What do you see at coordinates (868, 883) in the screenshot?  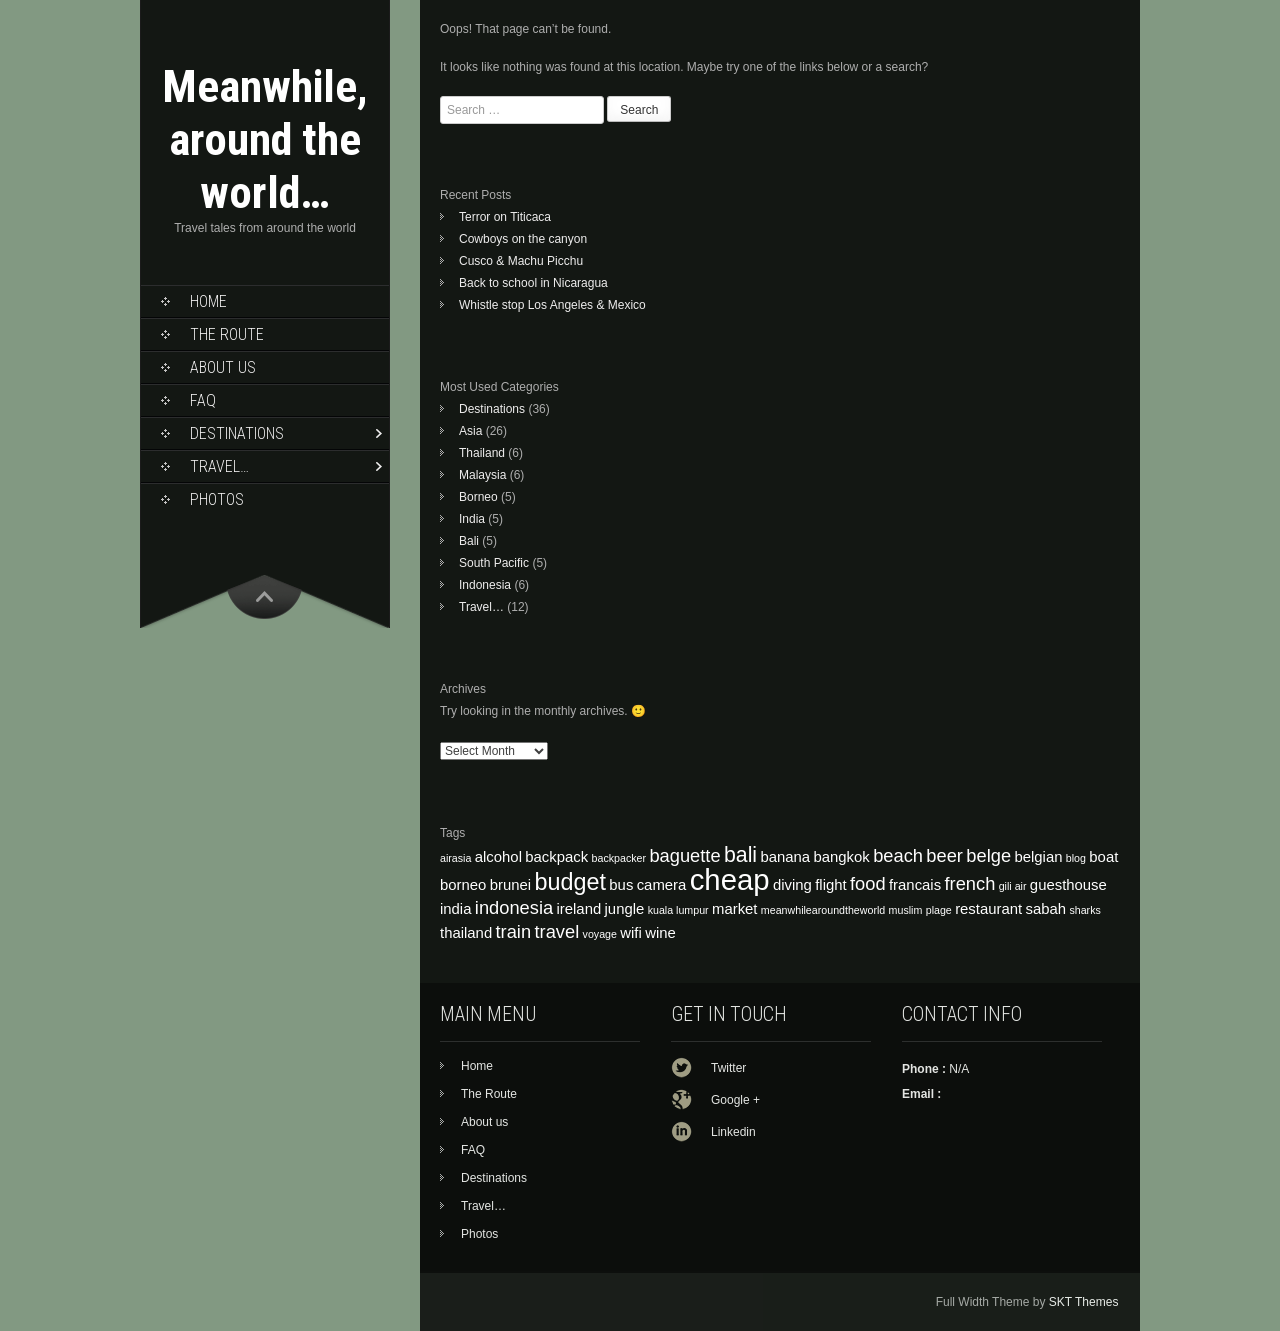 I see `food [food (5 items)]` at bounding box center [868, 883].